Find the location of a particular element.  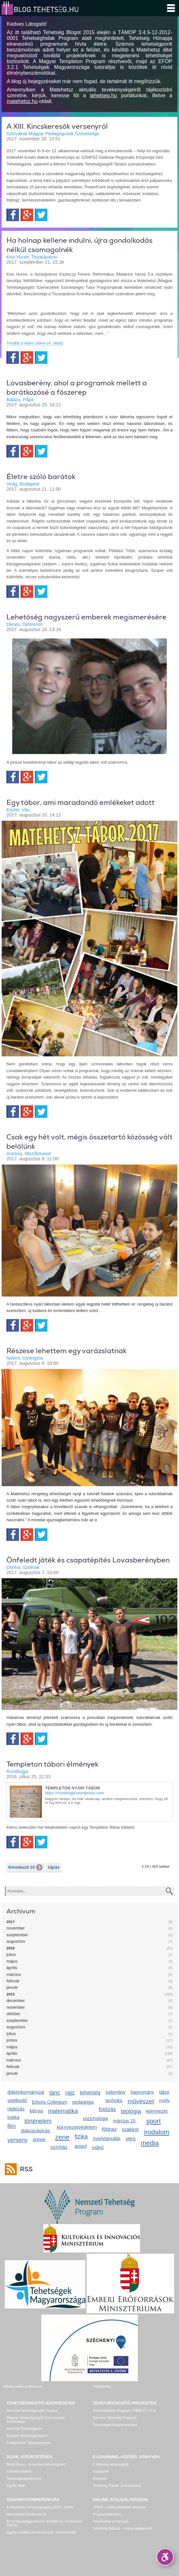

technika is located at coordinates (114, 2100).